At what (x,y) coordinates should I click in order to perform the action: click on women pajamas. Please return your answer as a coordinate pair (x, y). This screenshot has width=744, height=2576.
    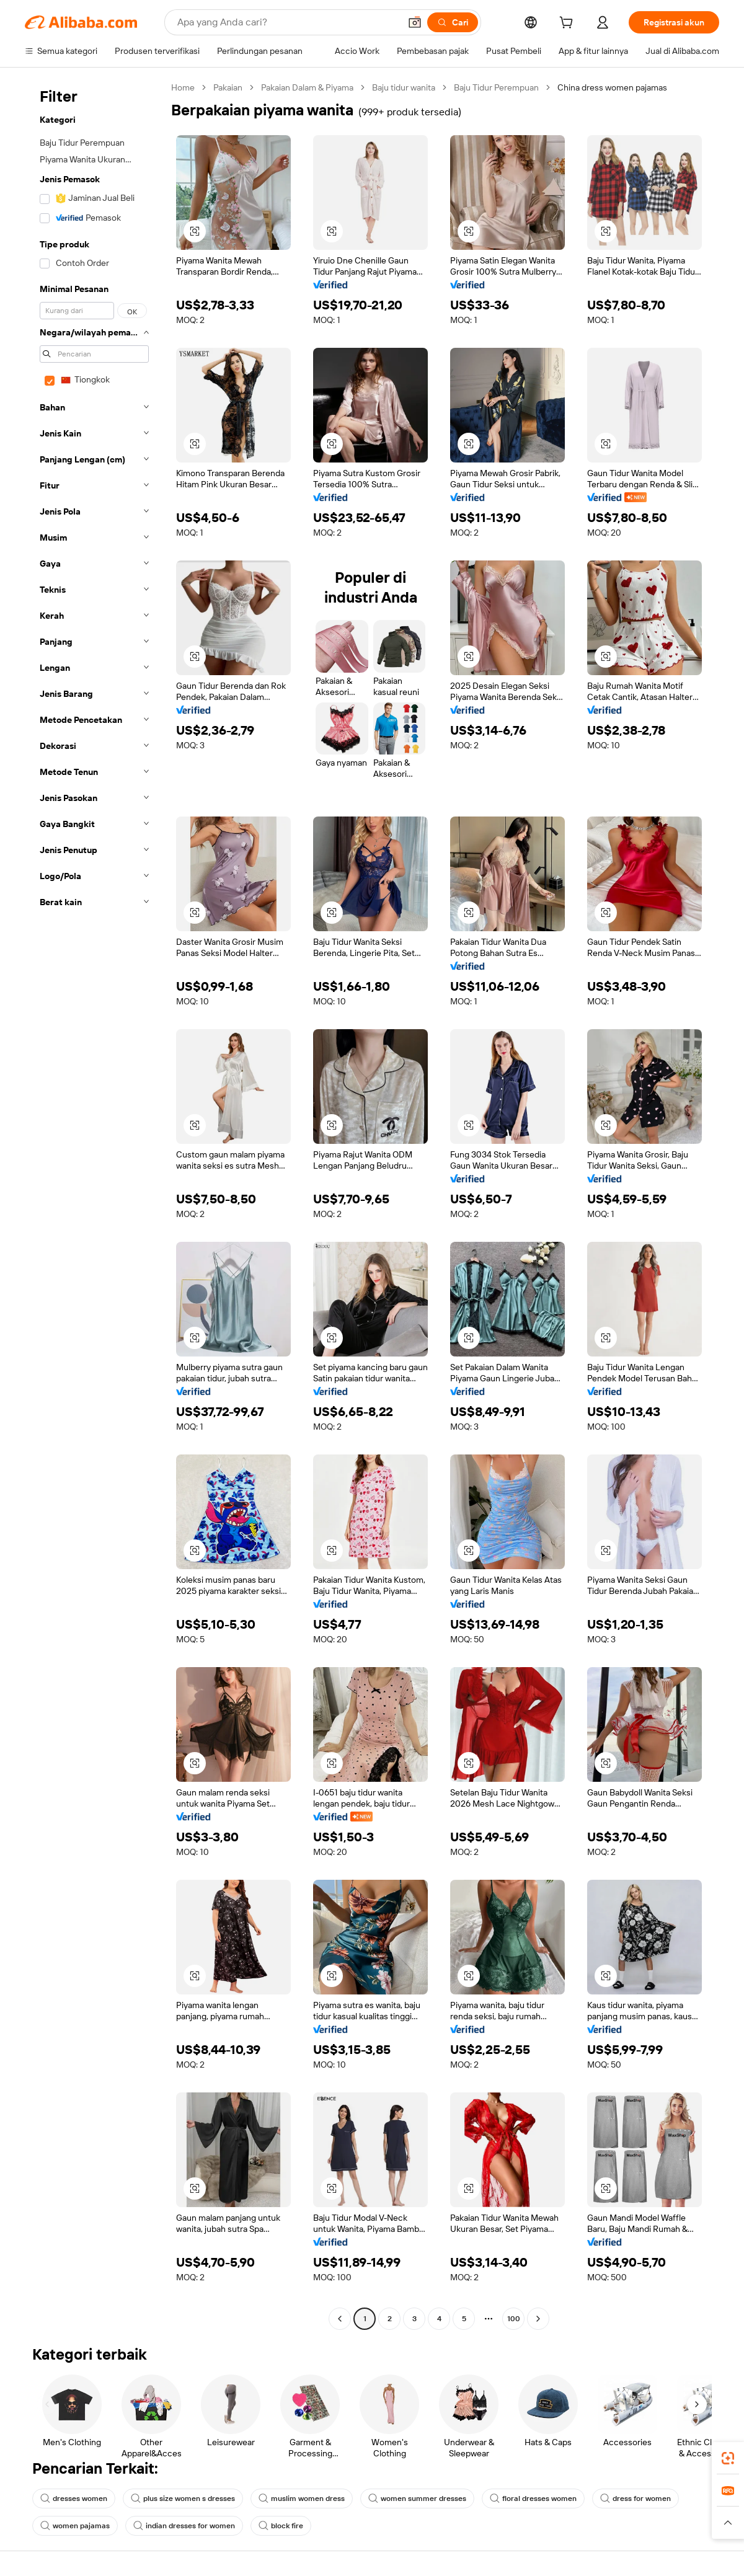
    Looking at the image, I should click on (75, 2526).